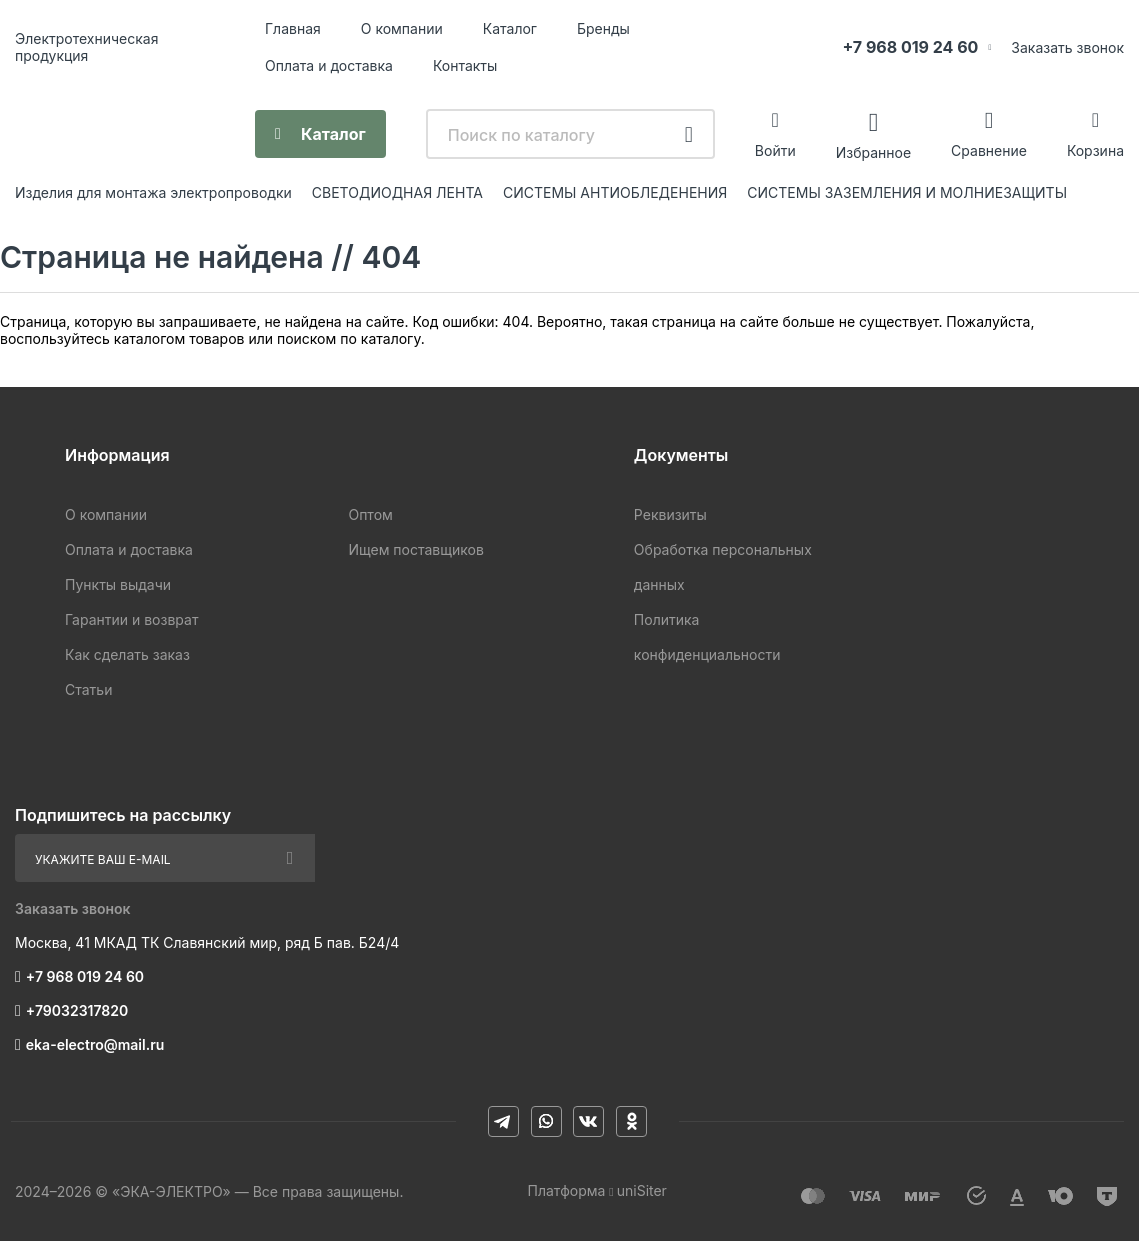 This screenshot has width=1139, height=1241. Describe the element at coordinates (397, 192) in the screenshot. I see `CВЕТОДИОДНАЯ ЛЕНТА` at that location.